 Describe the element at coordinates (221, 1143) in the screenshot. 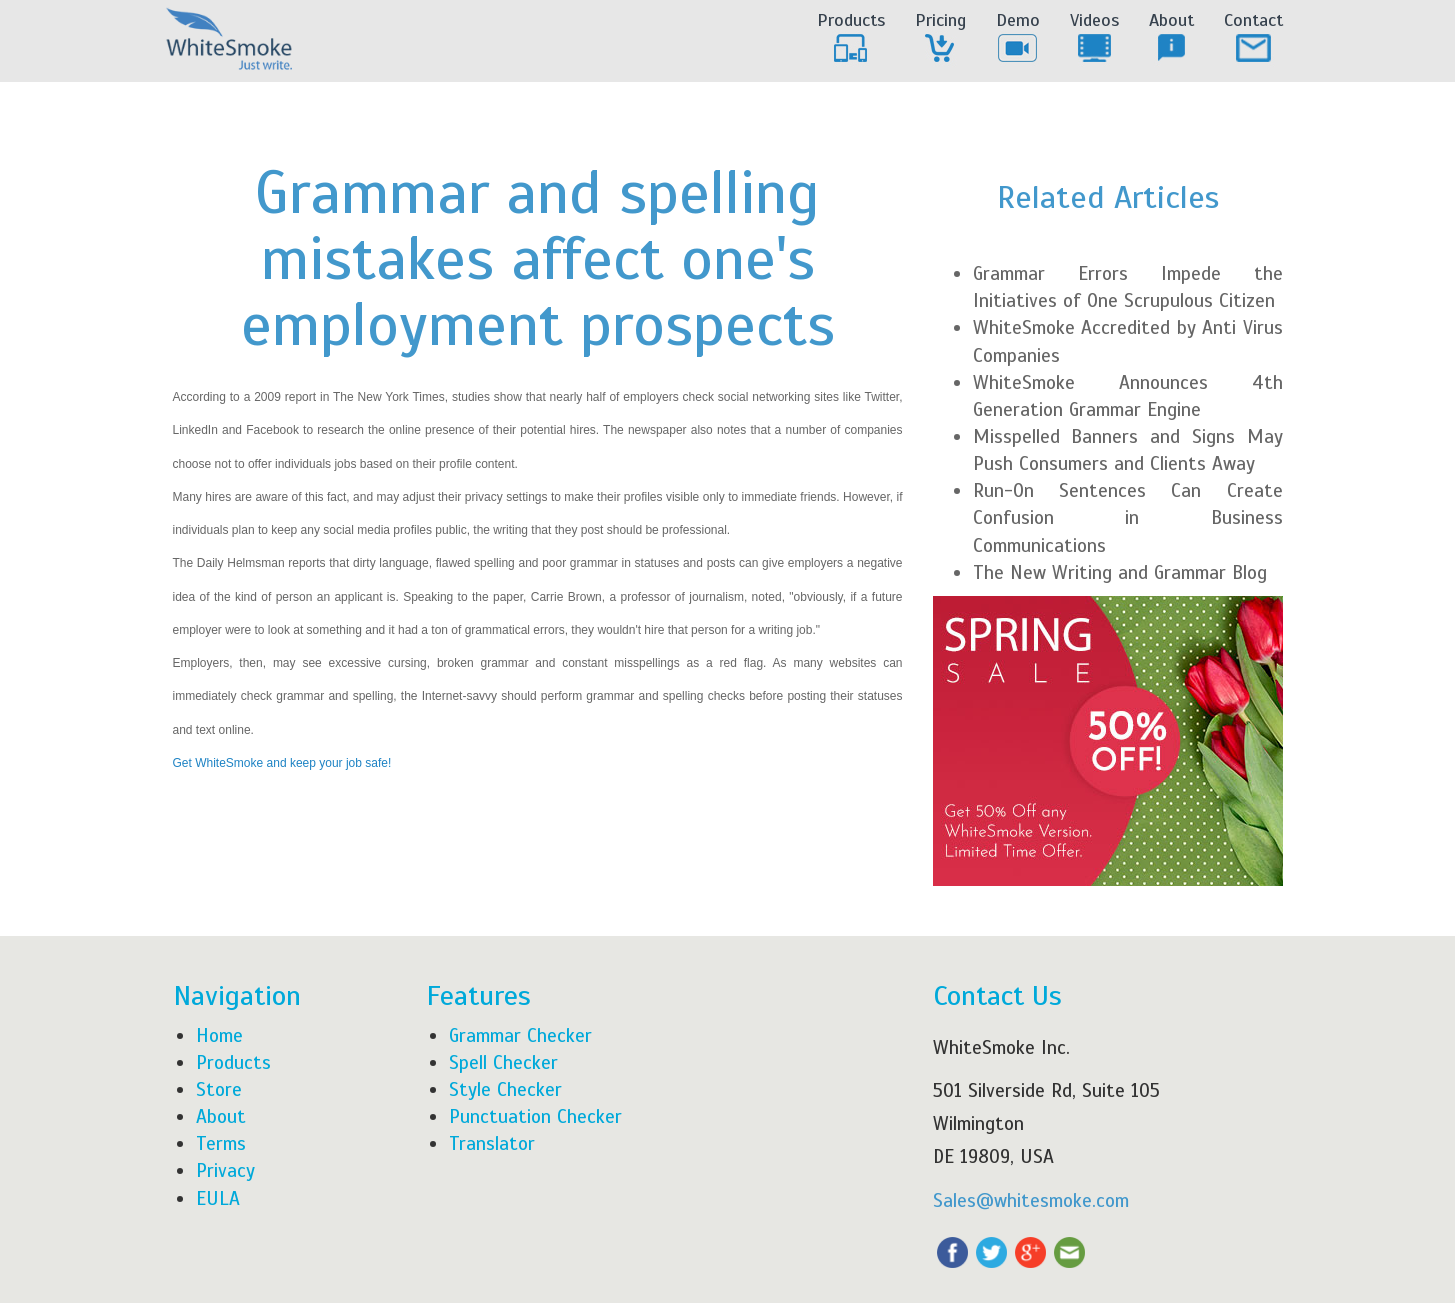

I see `Terms` at that location.